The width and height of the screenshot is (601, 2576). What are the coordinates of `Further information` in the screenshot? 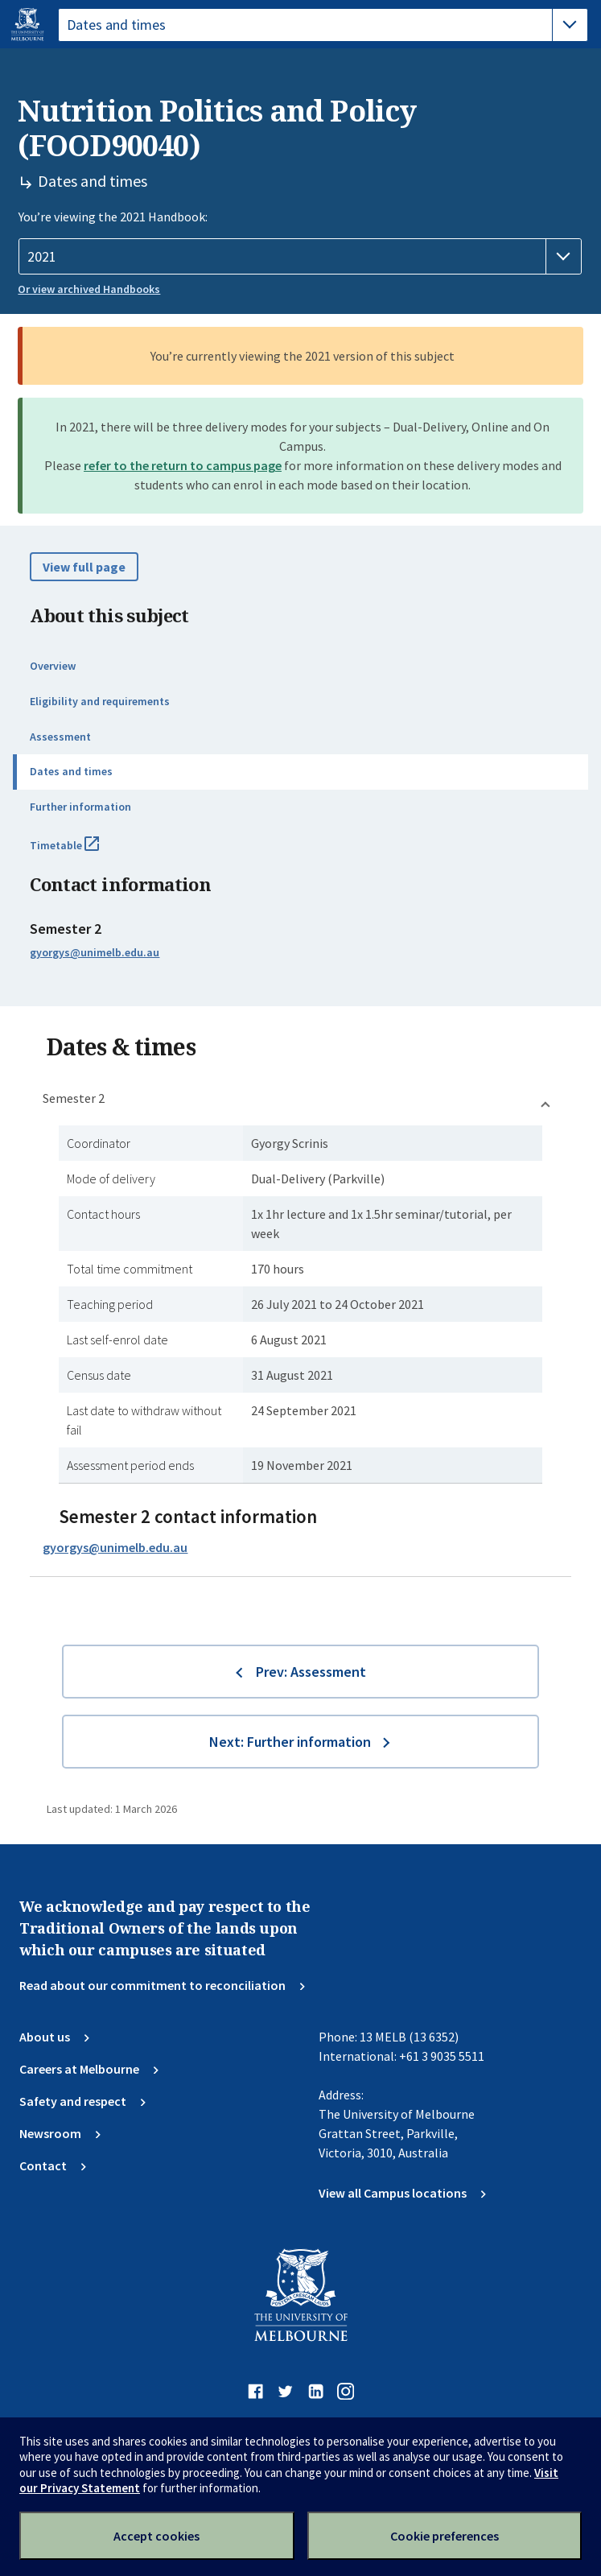 It's located at (80, 806).